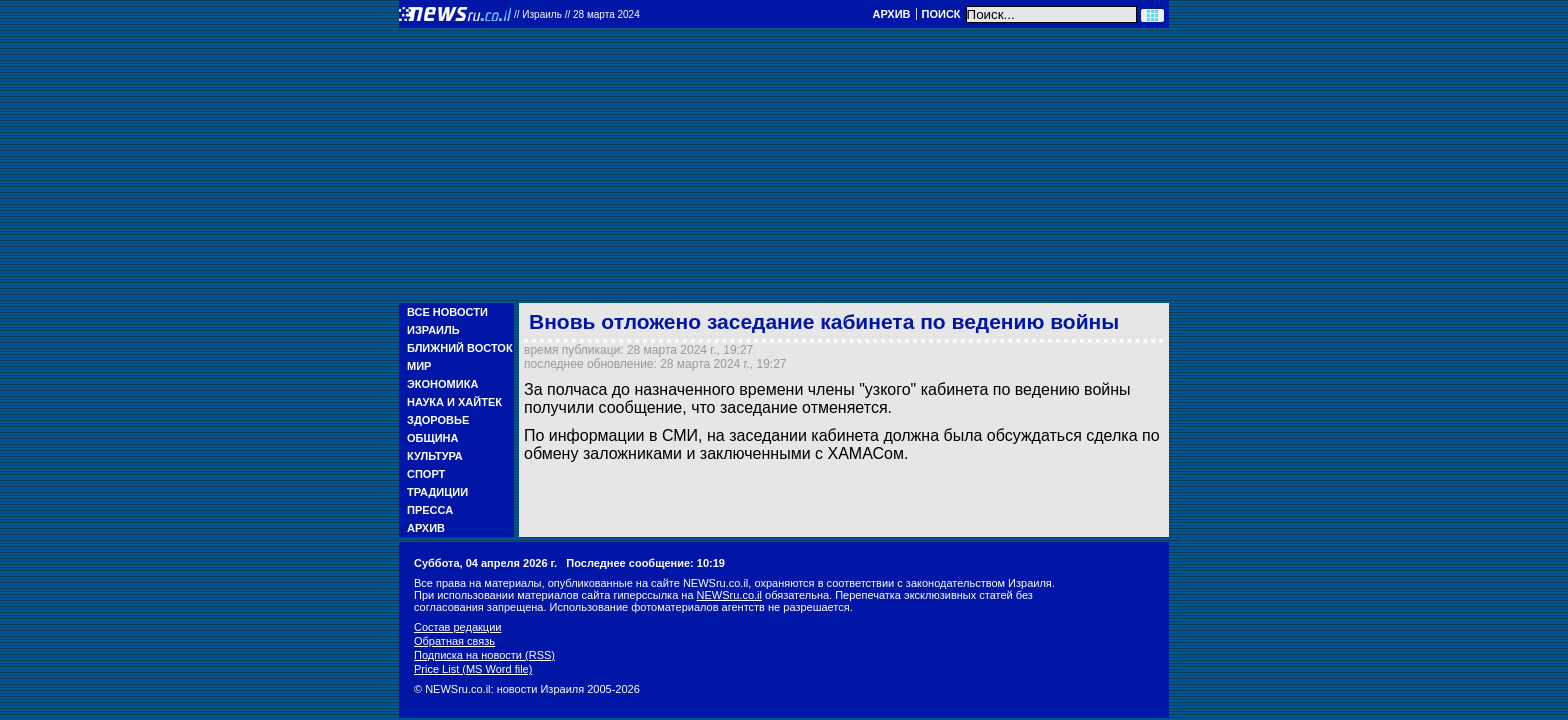 This screenshot has width=1568, height=720. I want to click on Пресса, so click(430, 510).